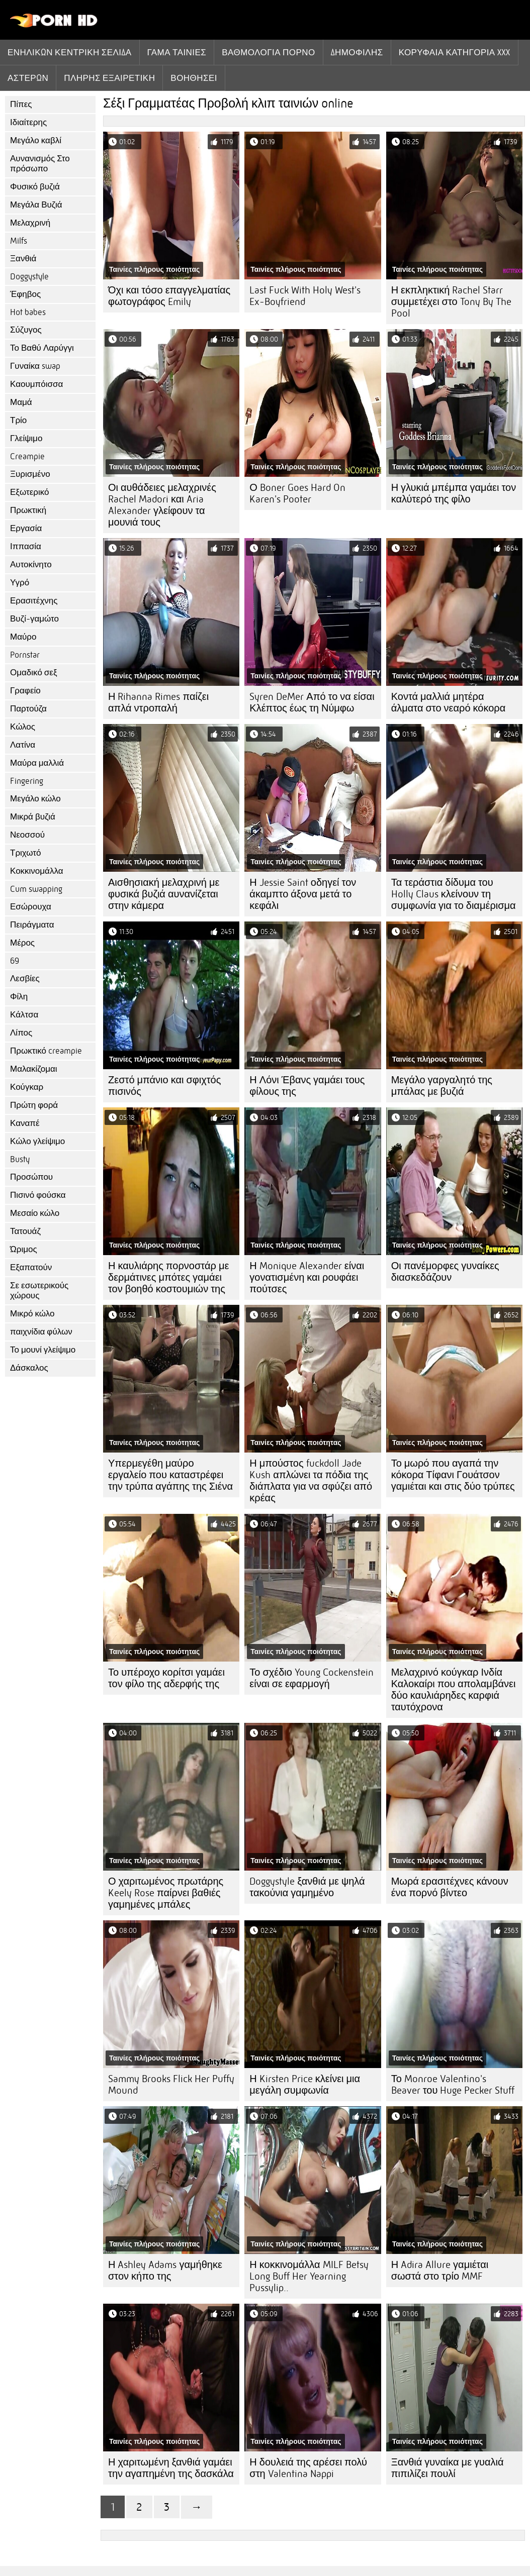 The height and width of the screenshot is (2576, 530). Describe the element at coordinates (32, 925) in the screenshot. I see `Πειράγματα` at that location.